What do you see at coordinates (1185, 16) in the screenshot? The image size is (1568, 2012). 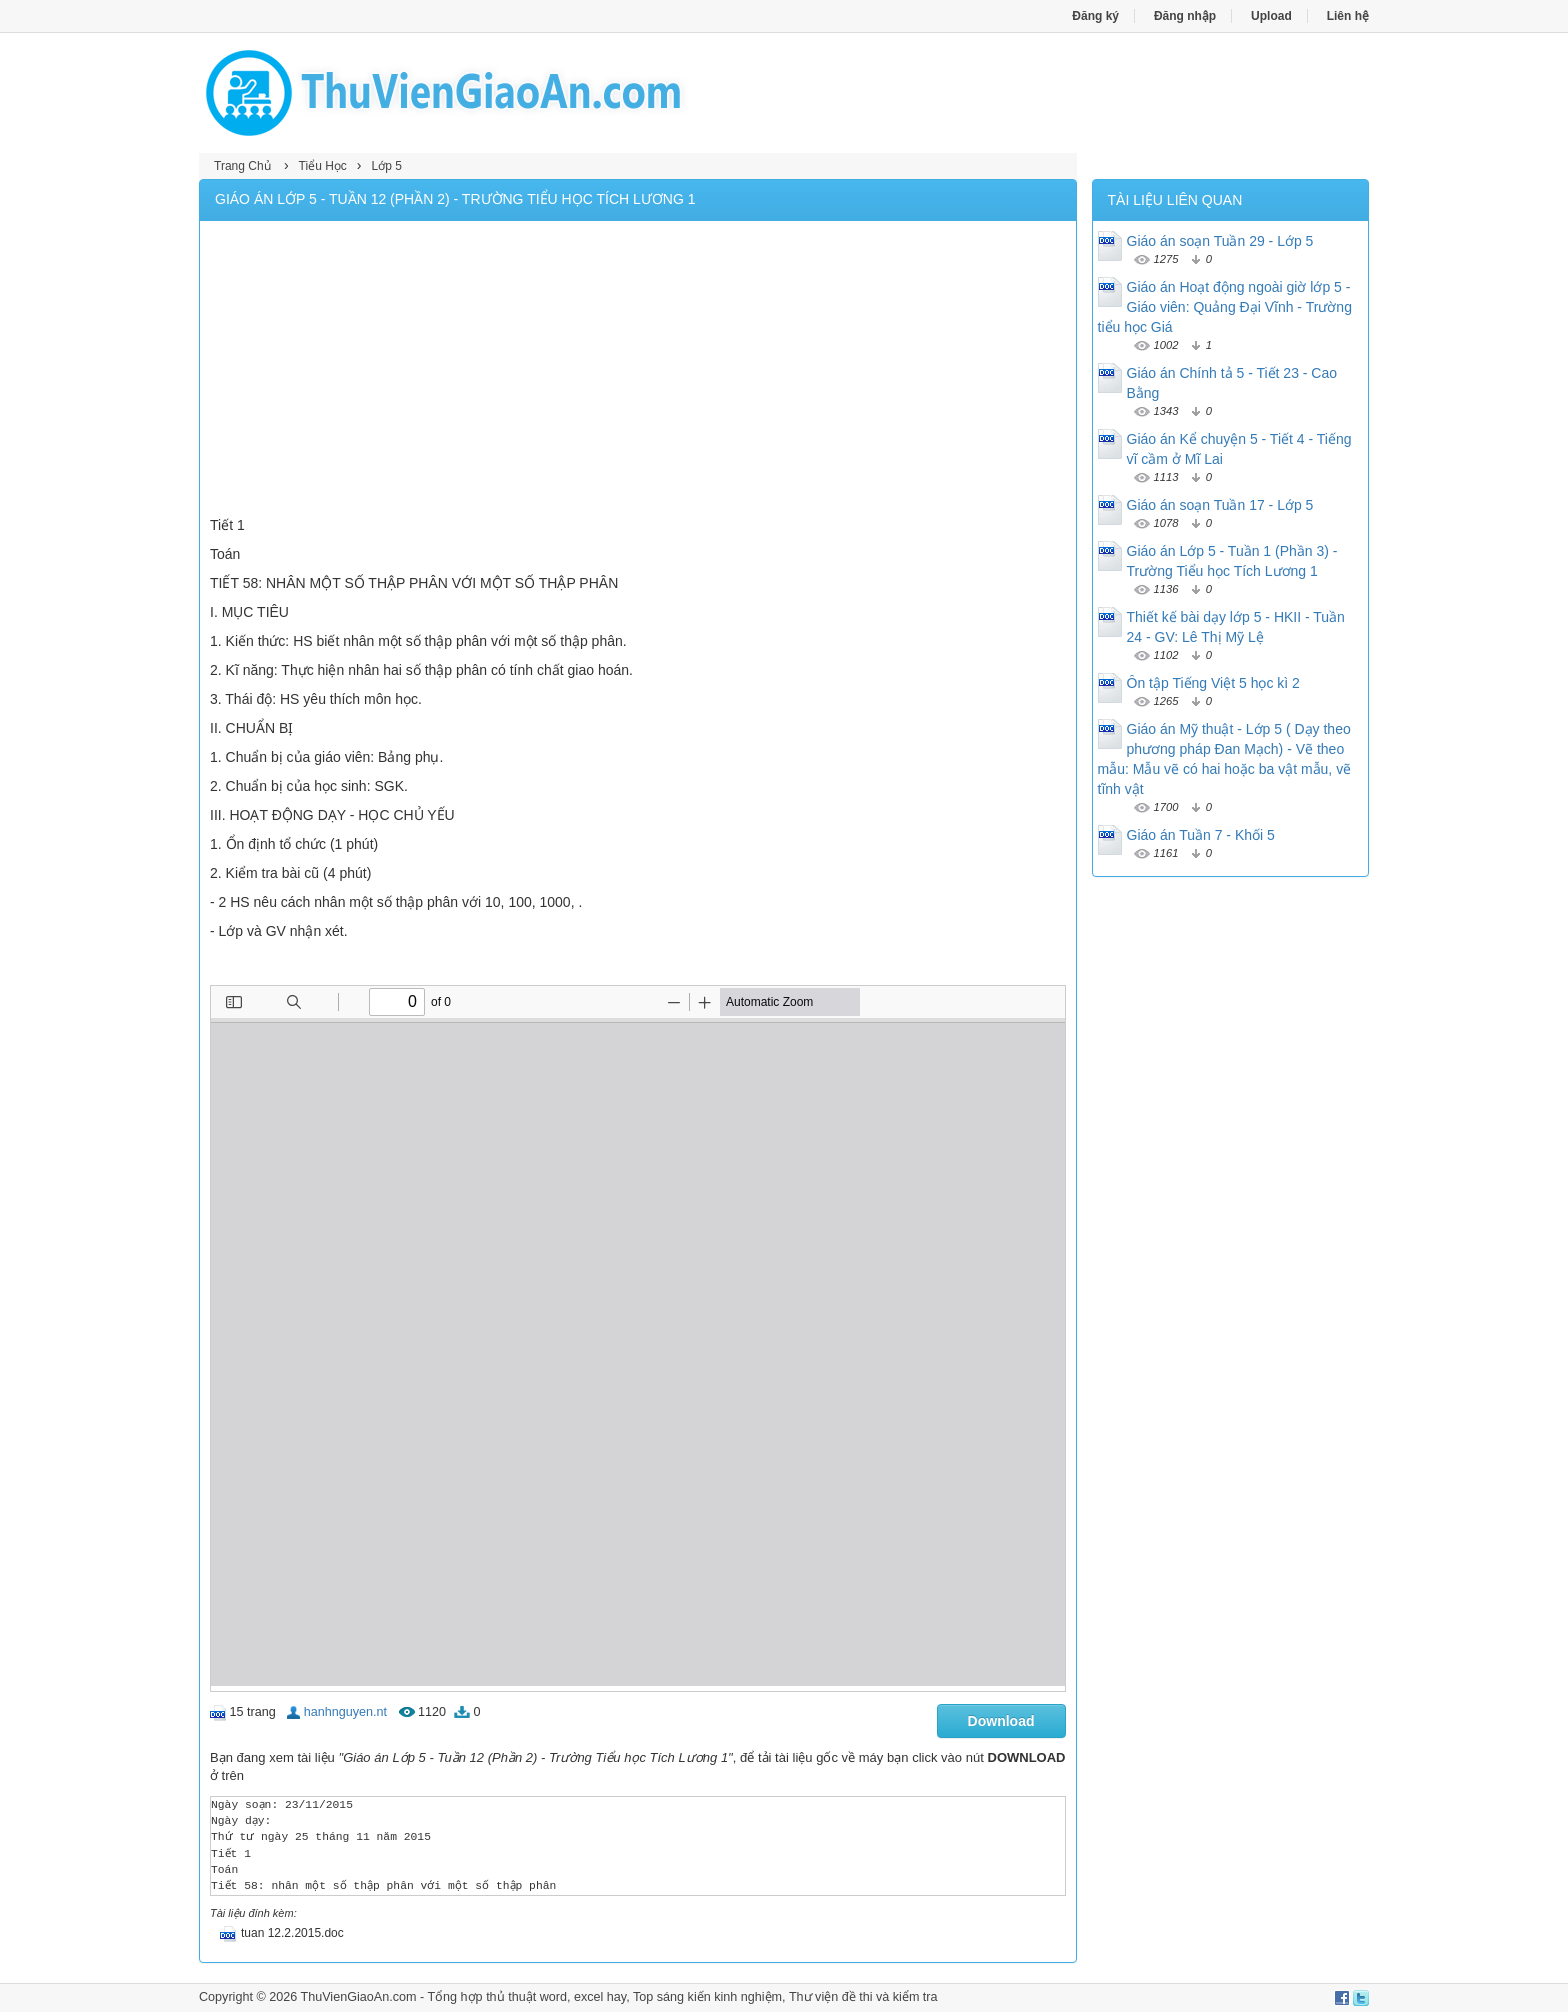 I see `Đăng nhập` at bounding box center [1185, 16].